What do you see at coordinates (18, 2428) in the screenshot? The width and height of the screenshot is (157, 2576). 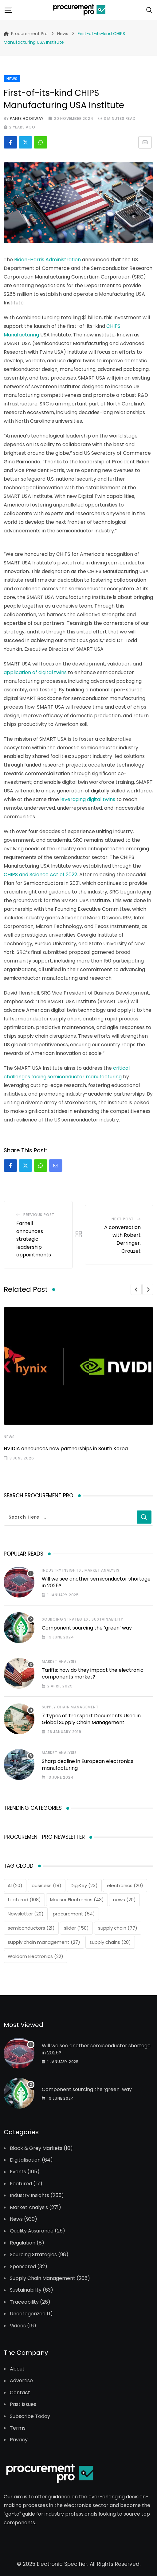 I see `Terms` at bounding box center [18, 2428].